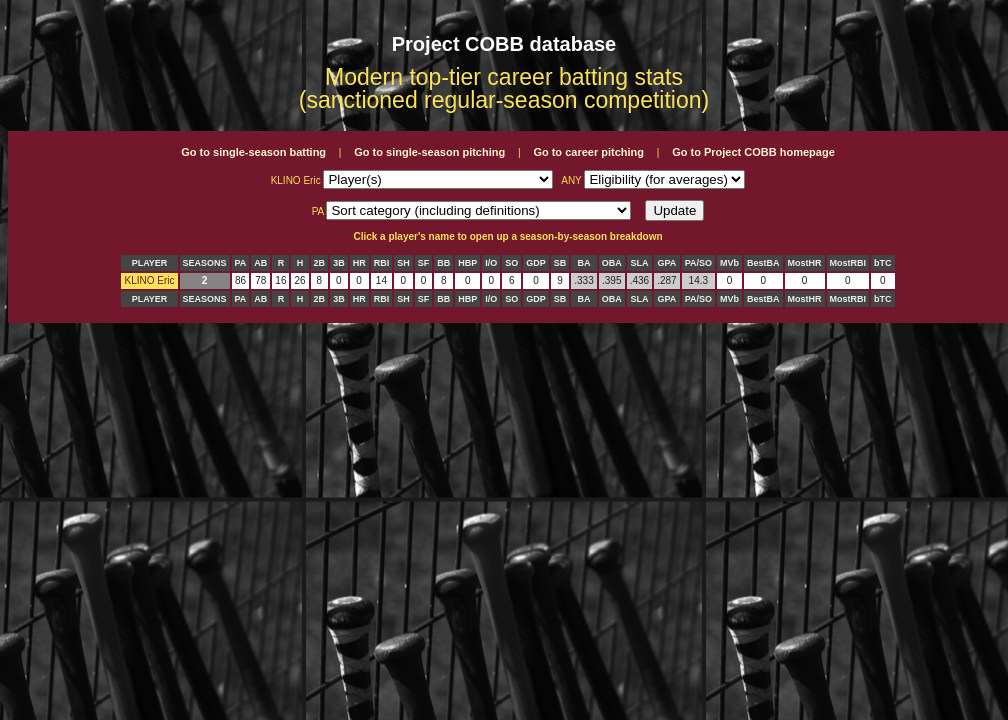  I want to click on GDP, so click(536, 263).